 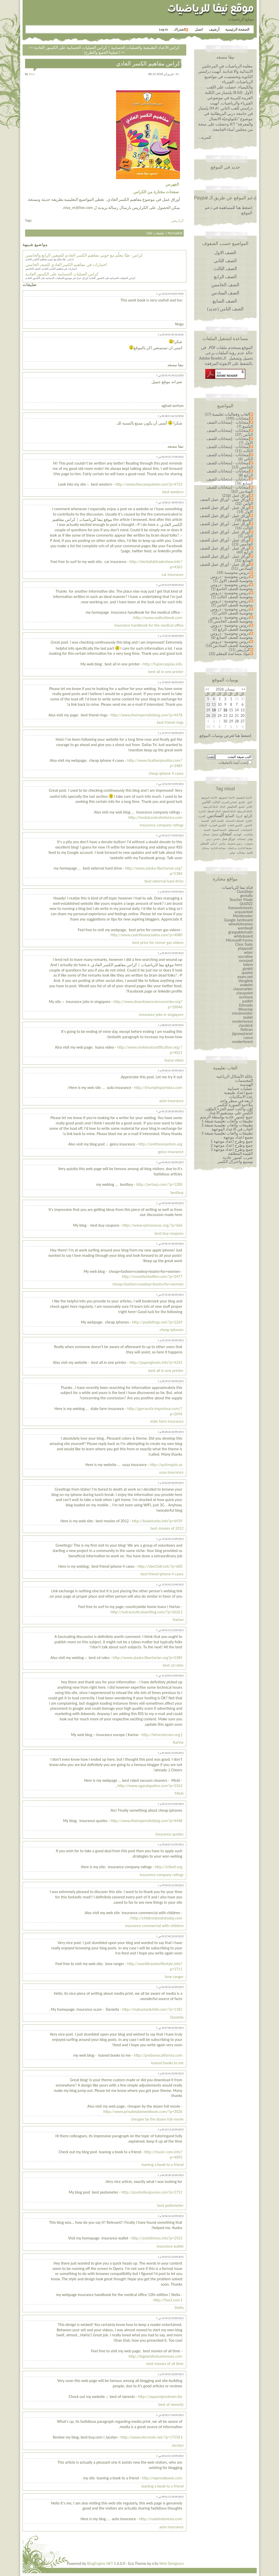 What do you see at coordinates (179, 1793) in the screenshot?
I see `Micki` at bounding box center [179, 1793].